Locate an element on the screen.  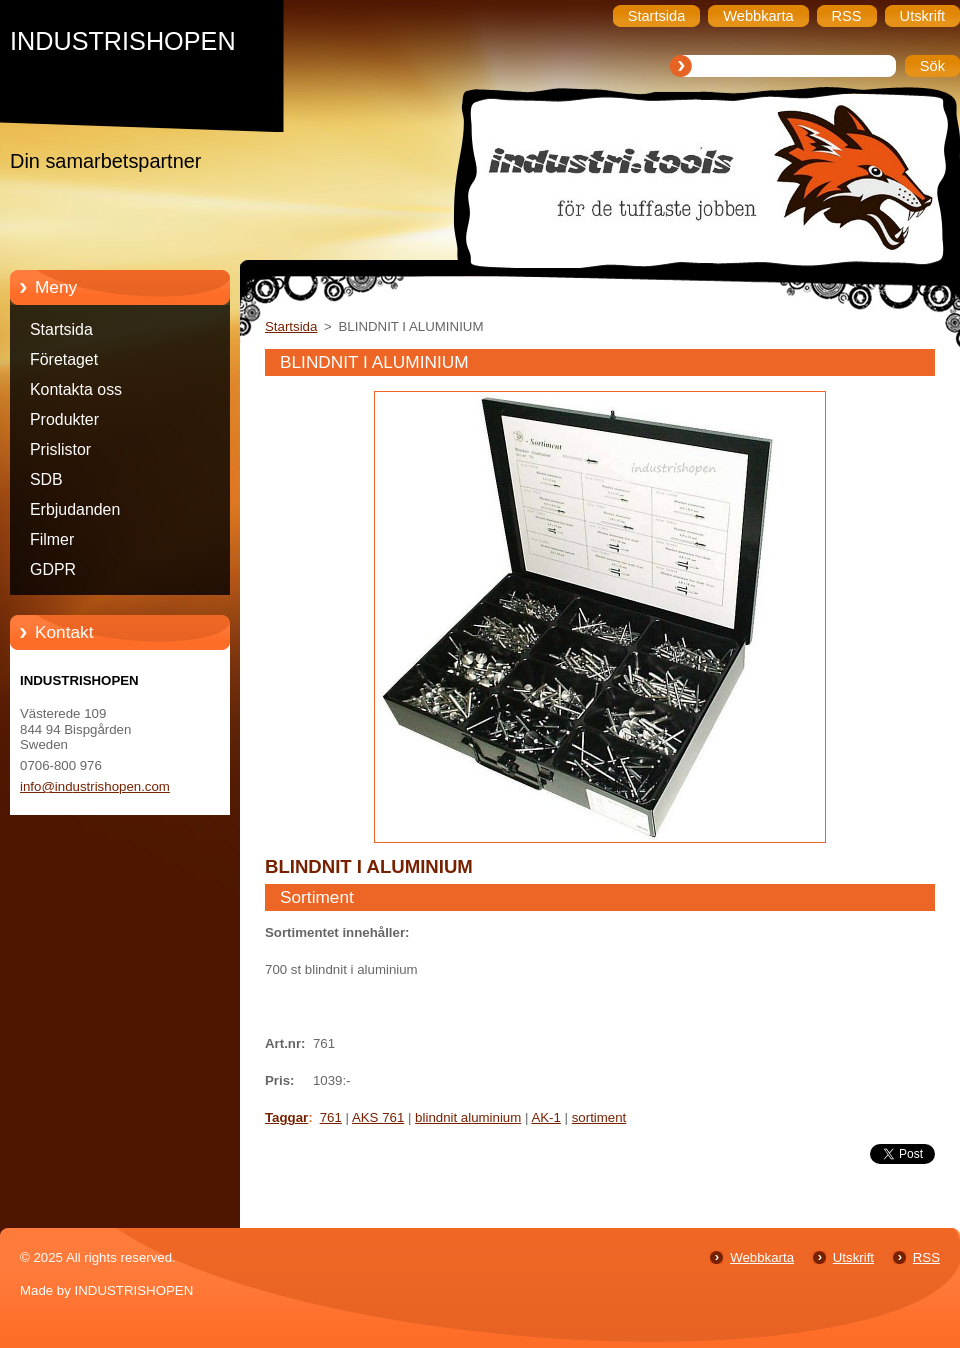
AKS 761 is located at coordinates (378, 1117).